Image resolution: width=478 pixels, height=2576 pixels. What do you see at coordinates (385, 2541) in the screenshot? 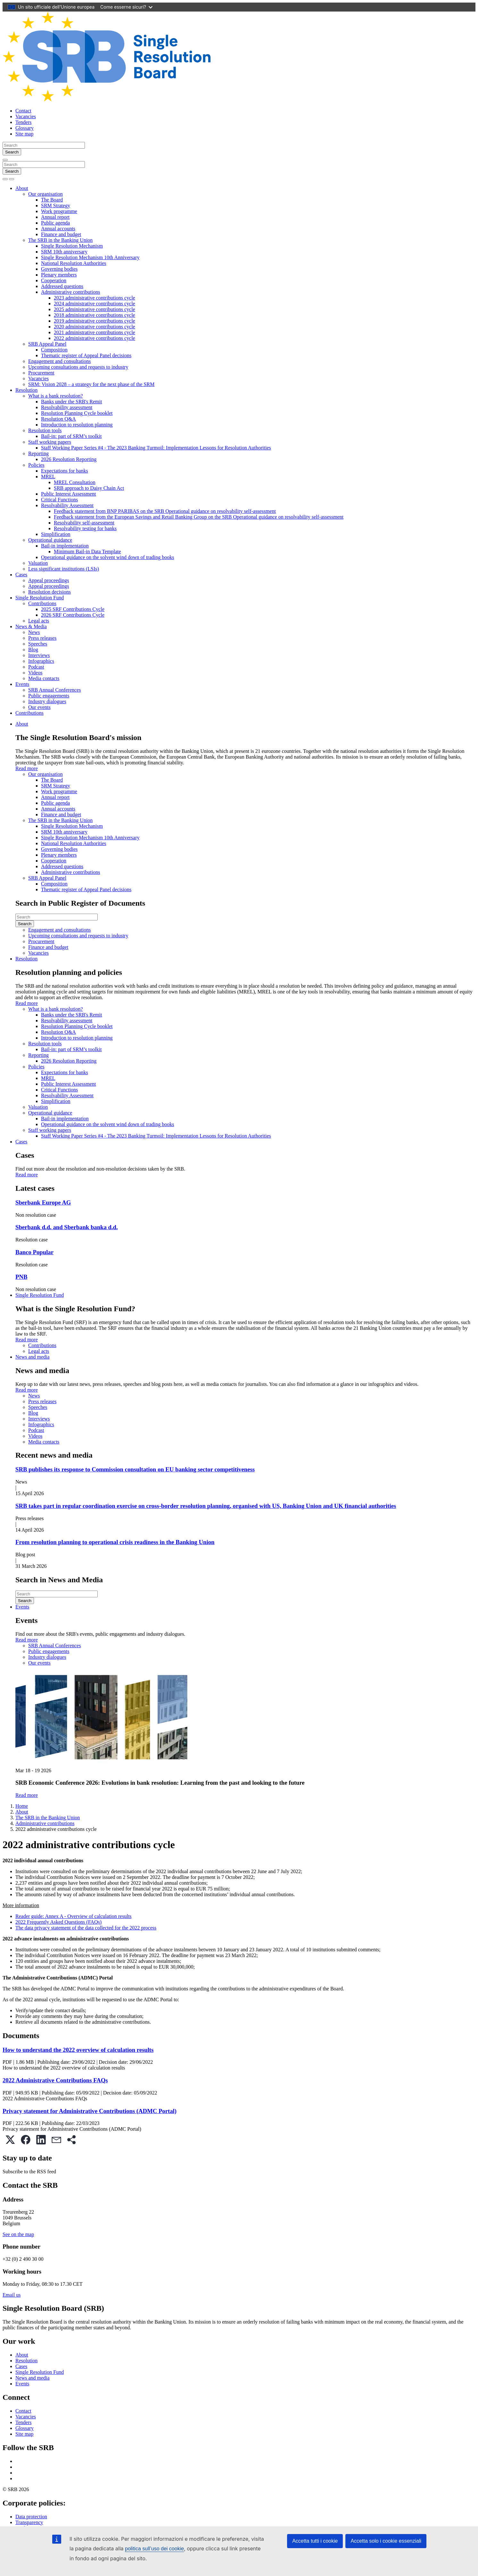
I see `Accetta solo i cookie essenziali` at bounding box center [385, 2541].